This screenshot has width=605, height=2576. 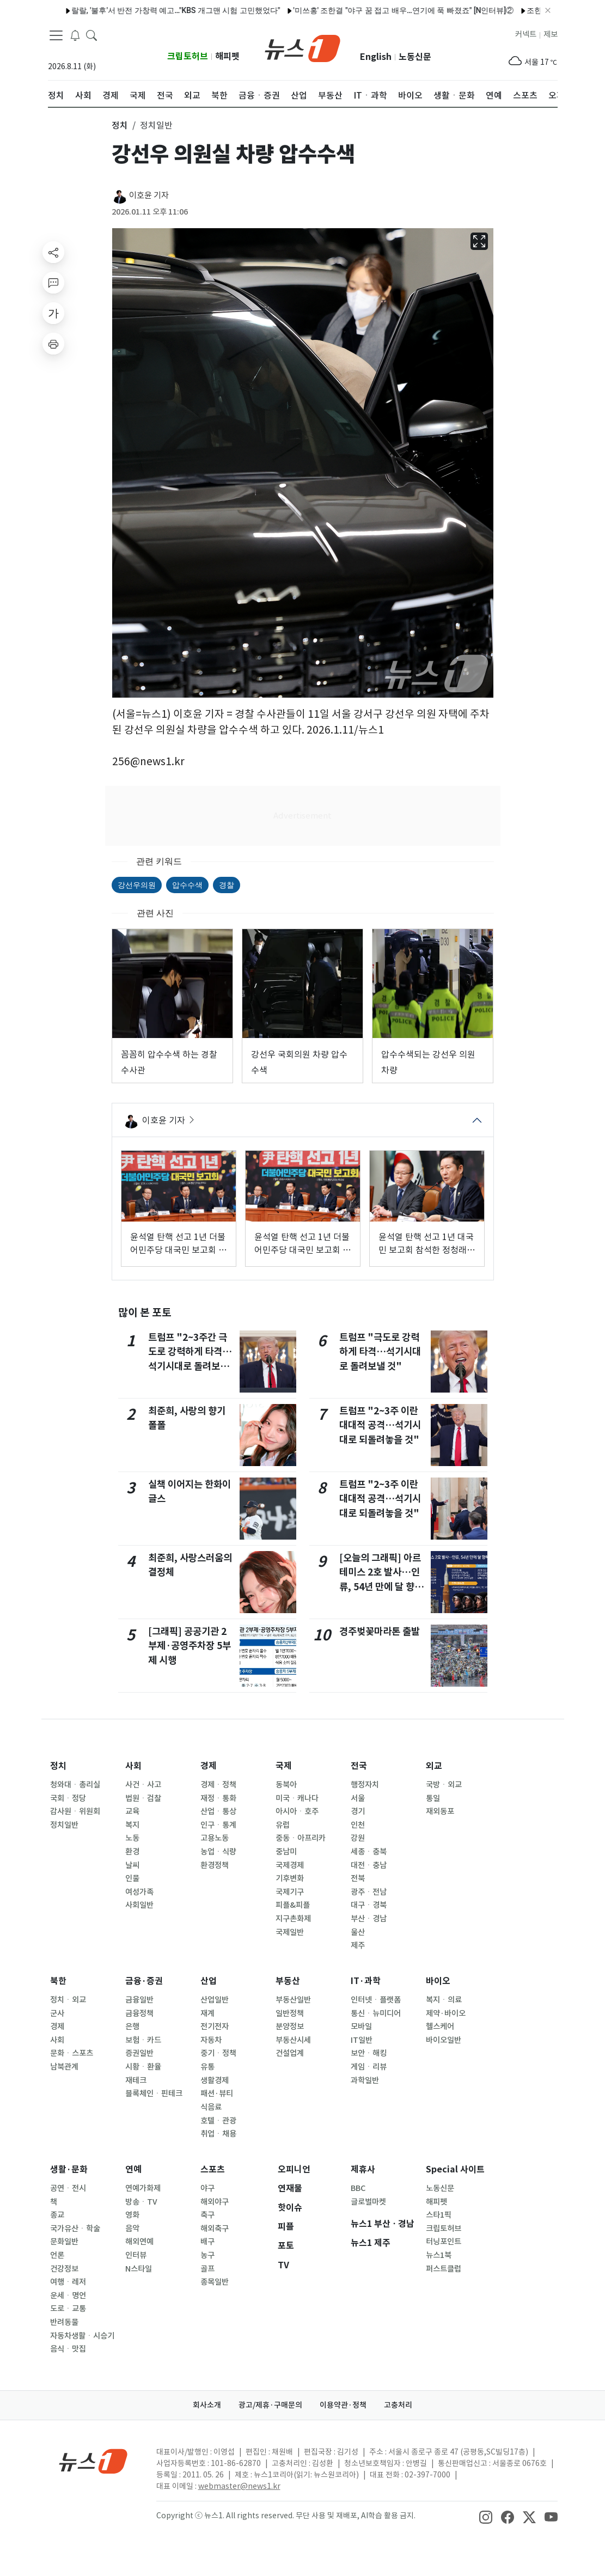 I want to click on 경주벚꽃마라톤 출발, so click(x=379, y=1631).